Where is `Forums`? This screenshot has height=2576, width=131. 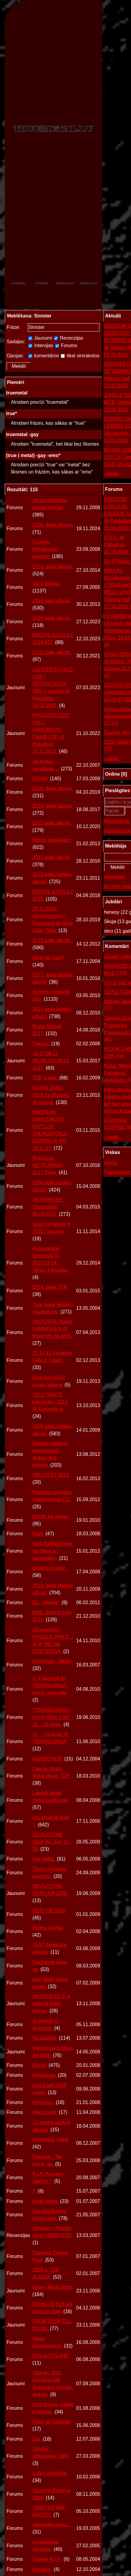
Forums is located at coordinates (66, 345).